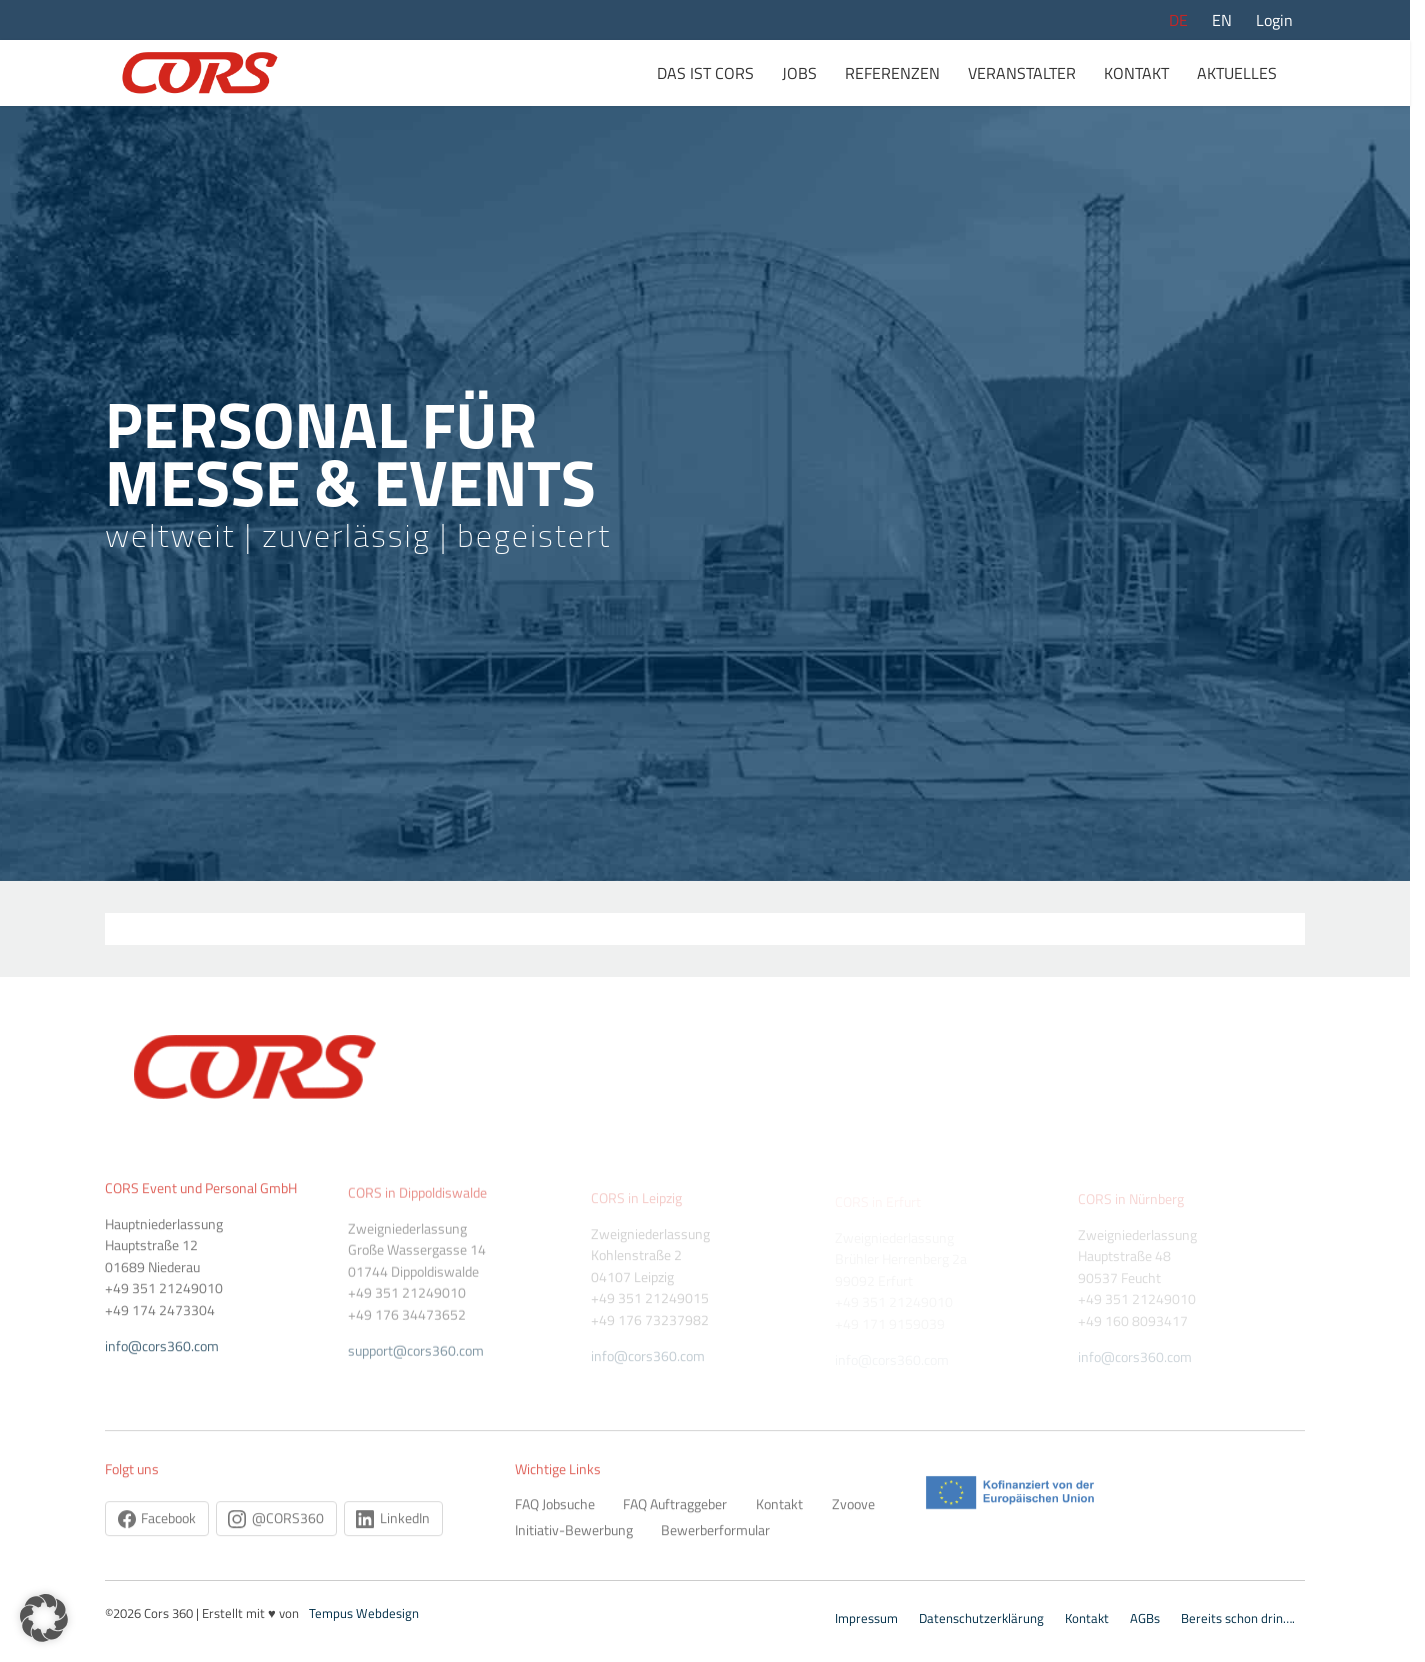 This screenshot has height=1662, width=1425. Describe the element at coordinates (1237, 73) in the screenshot. I see `Aktuelles` at that location.